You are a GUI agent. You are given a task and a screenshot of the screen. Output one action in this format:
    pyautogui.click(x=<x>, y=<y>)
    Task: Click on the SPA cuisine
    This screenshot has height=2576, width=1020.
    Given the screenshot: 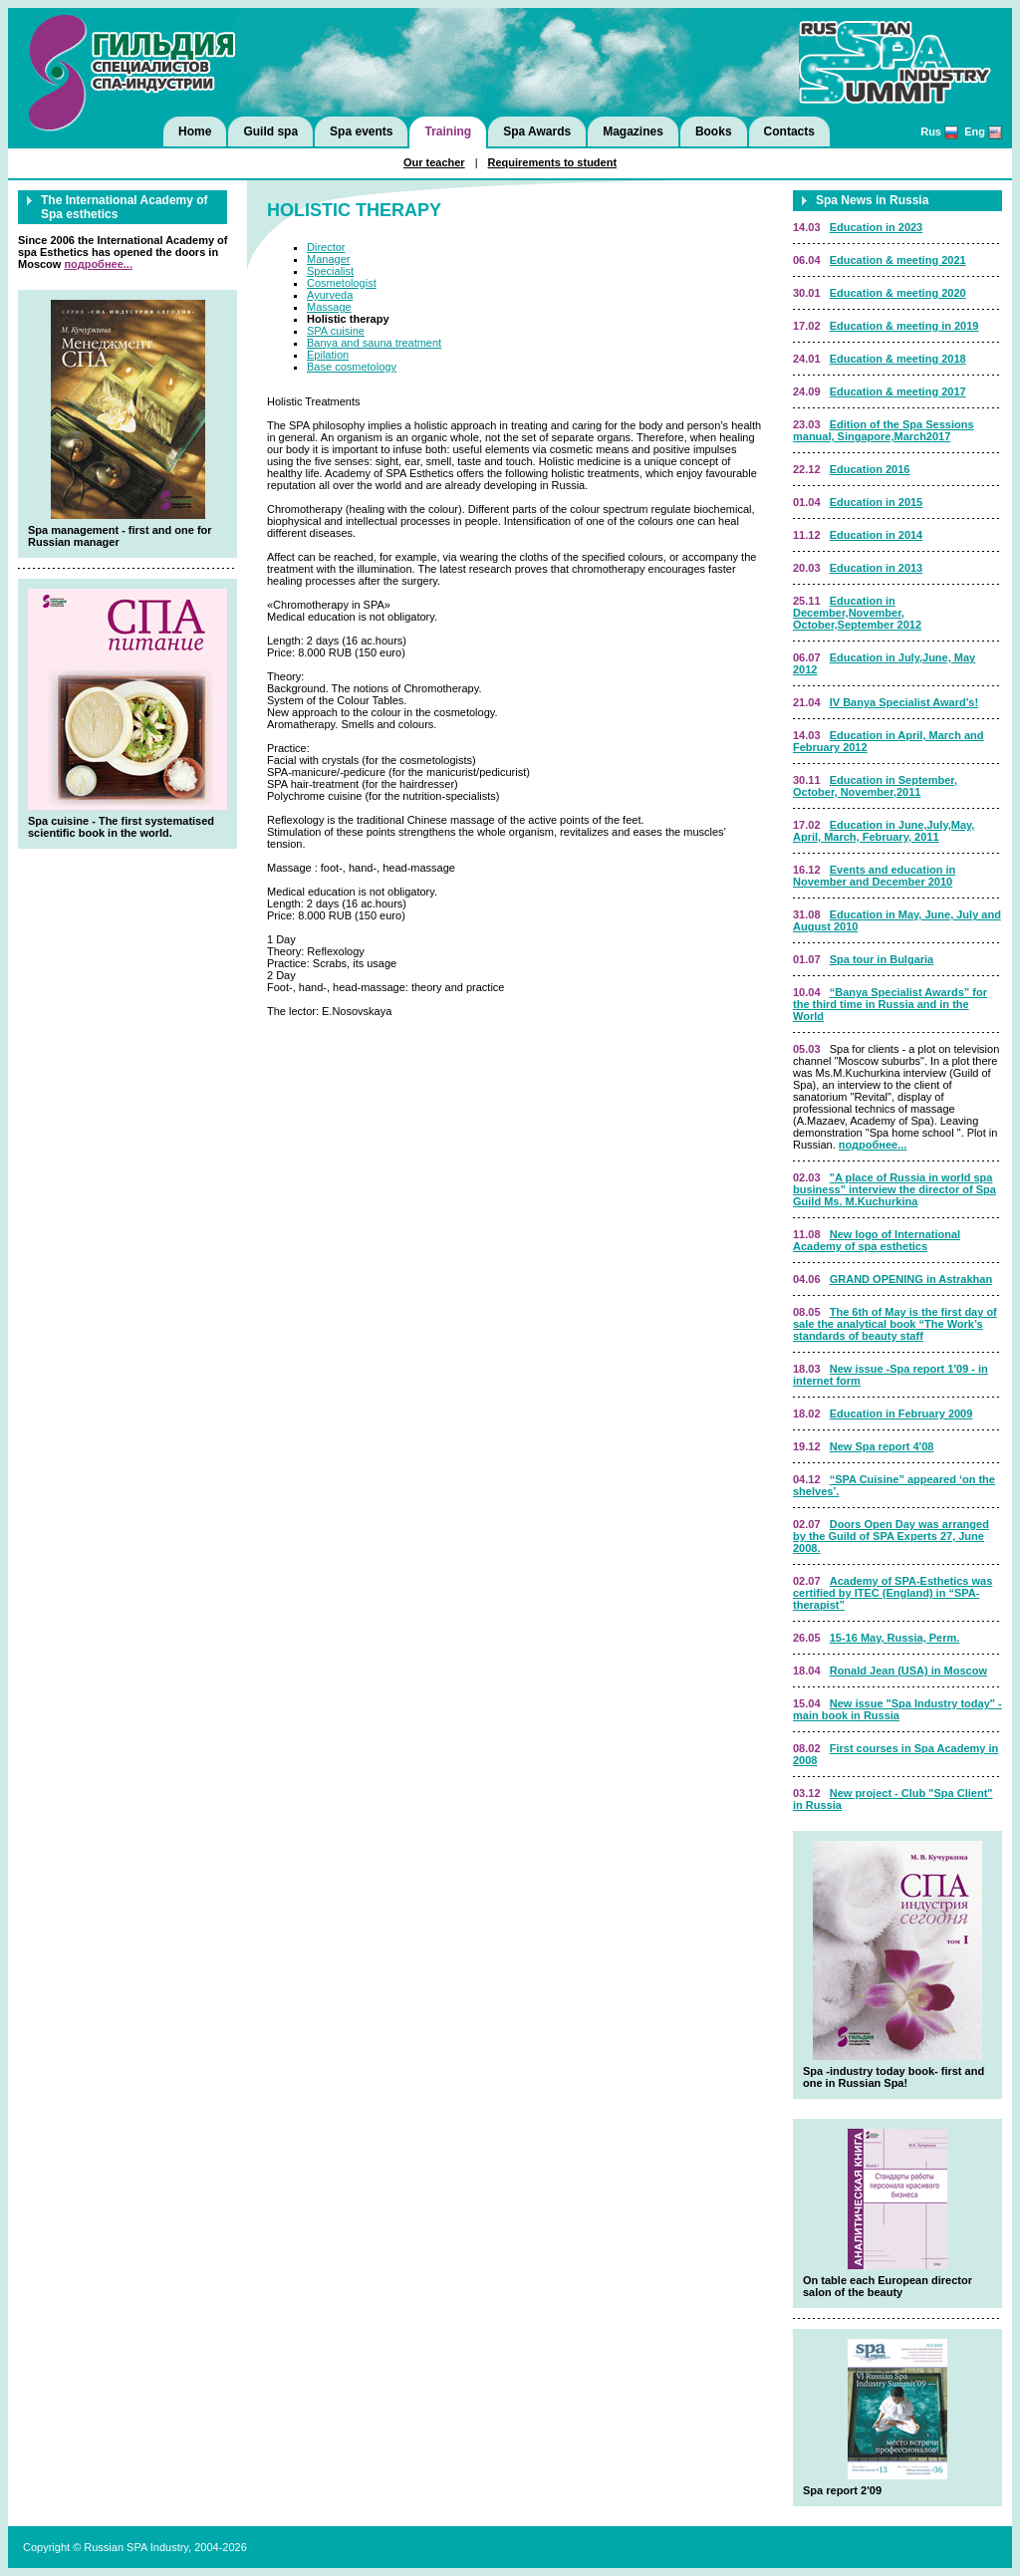 What is the action you would take?
    pyautogui.click(x=336, y=331)
    